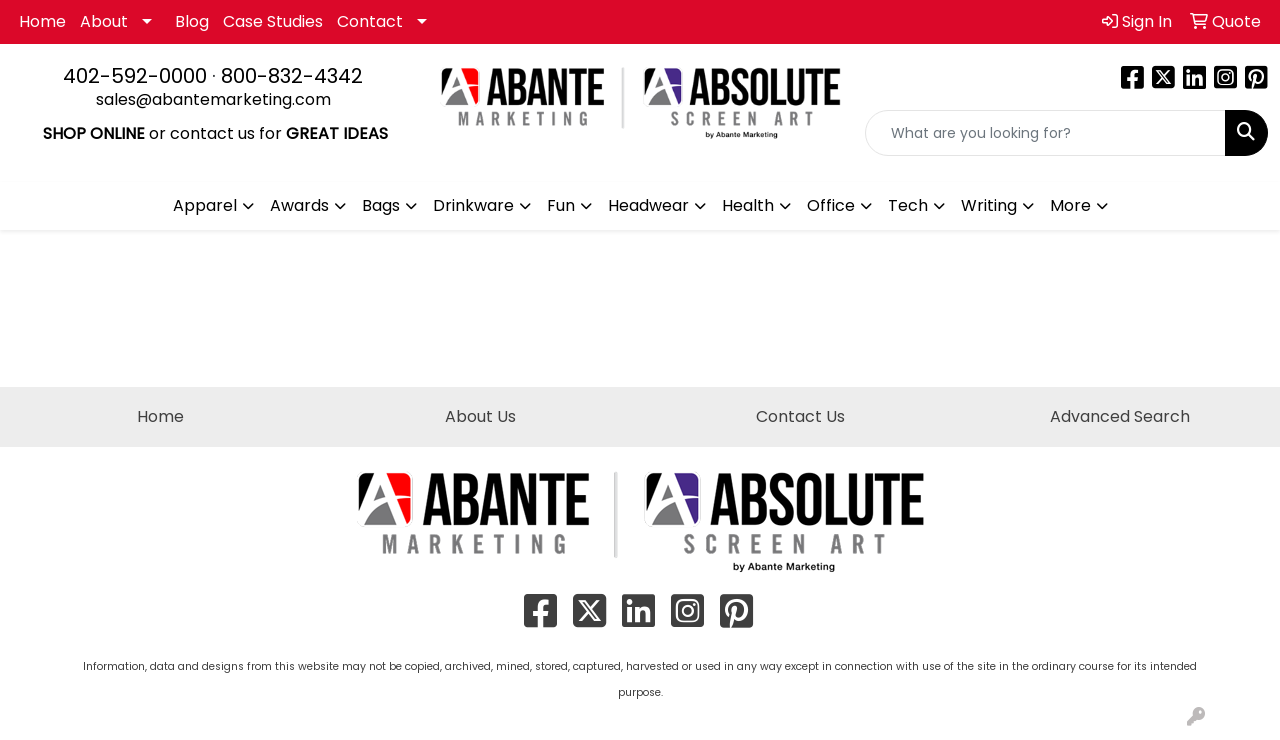 The height and width of the screenshot is (740, 1280). What do you see at coordinates (908, 205) in the screenshot?
I see `Tech [button]` at bounding box center [908, 205].